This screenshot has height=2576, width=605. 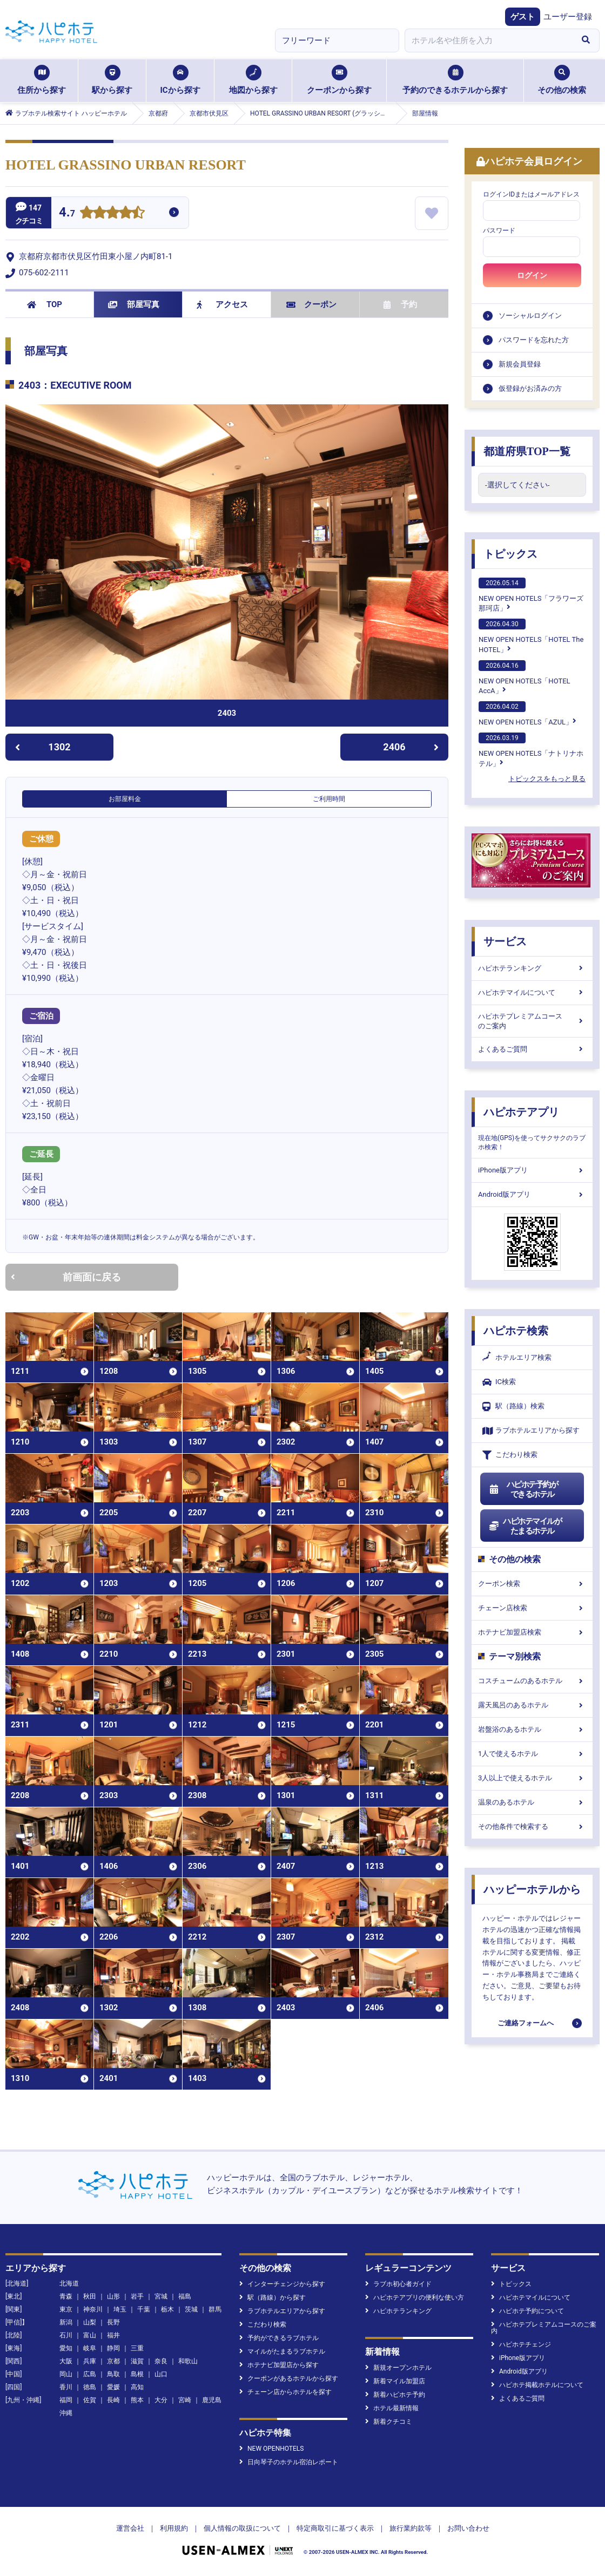 I want to click on 新潟, so click(x=65, y=2322).